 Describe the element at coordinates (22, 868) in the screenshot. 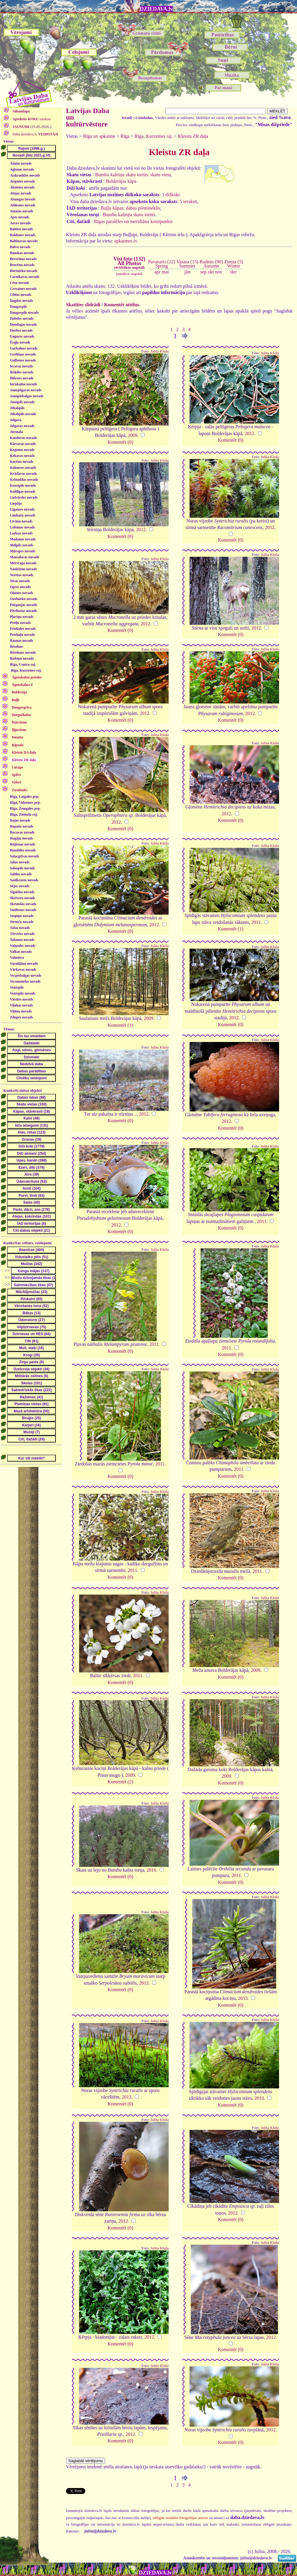

I see `Salaspils novads` at that location.